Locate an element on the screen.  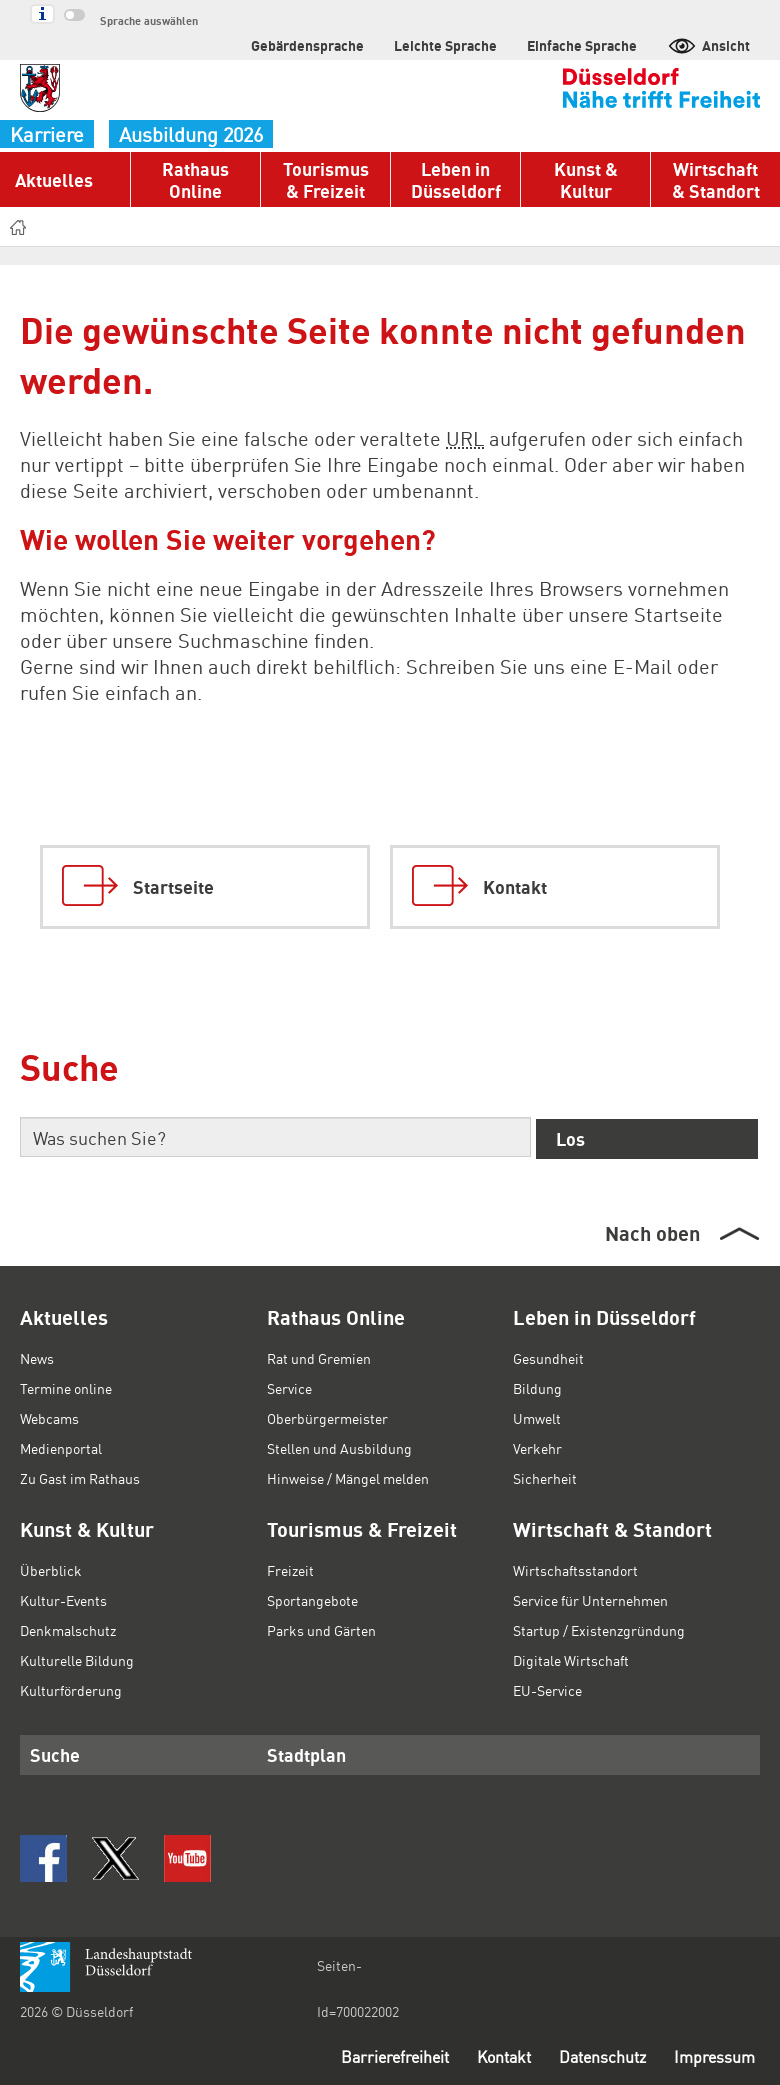
Freizeit is located at coordinates (290, 1570).